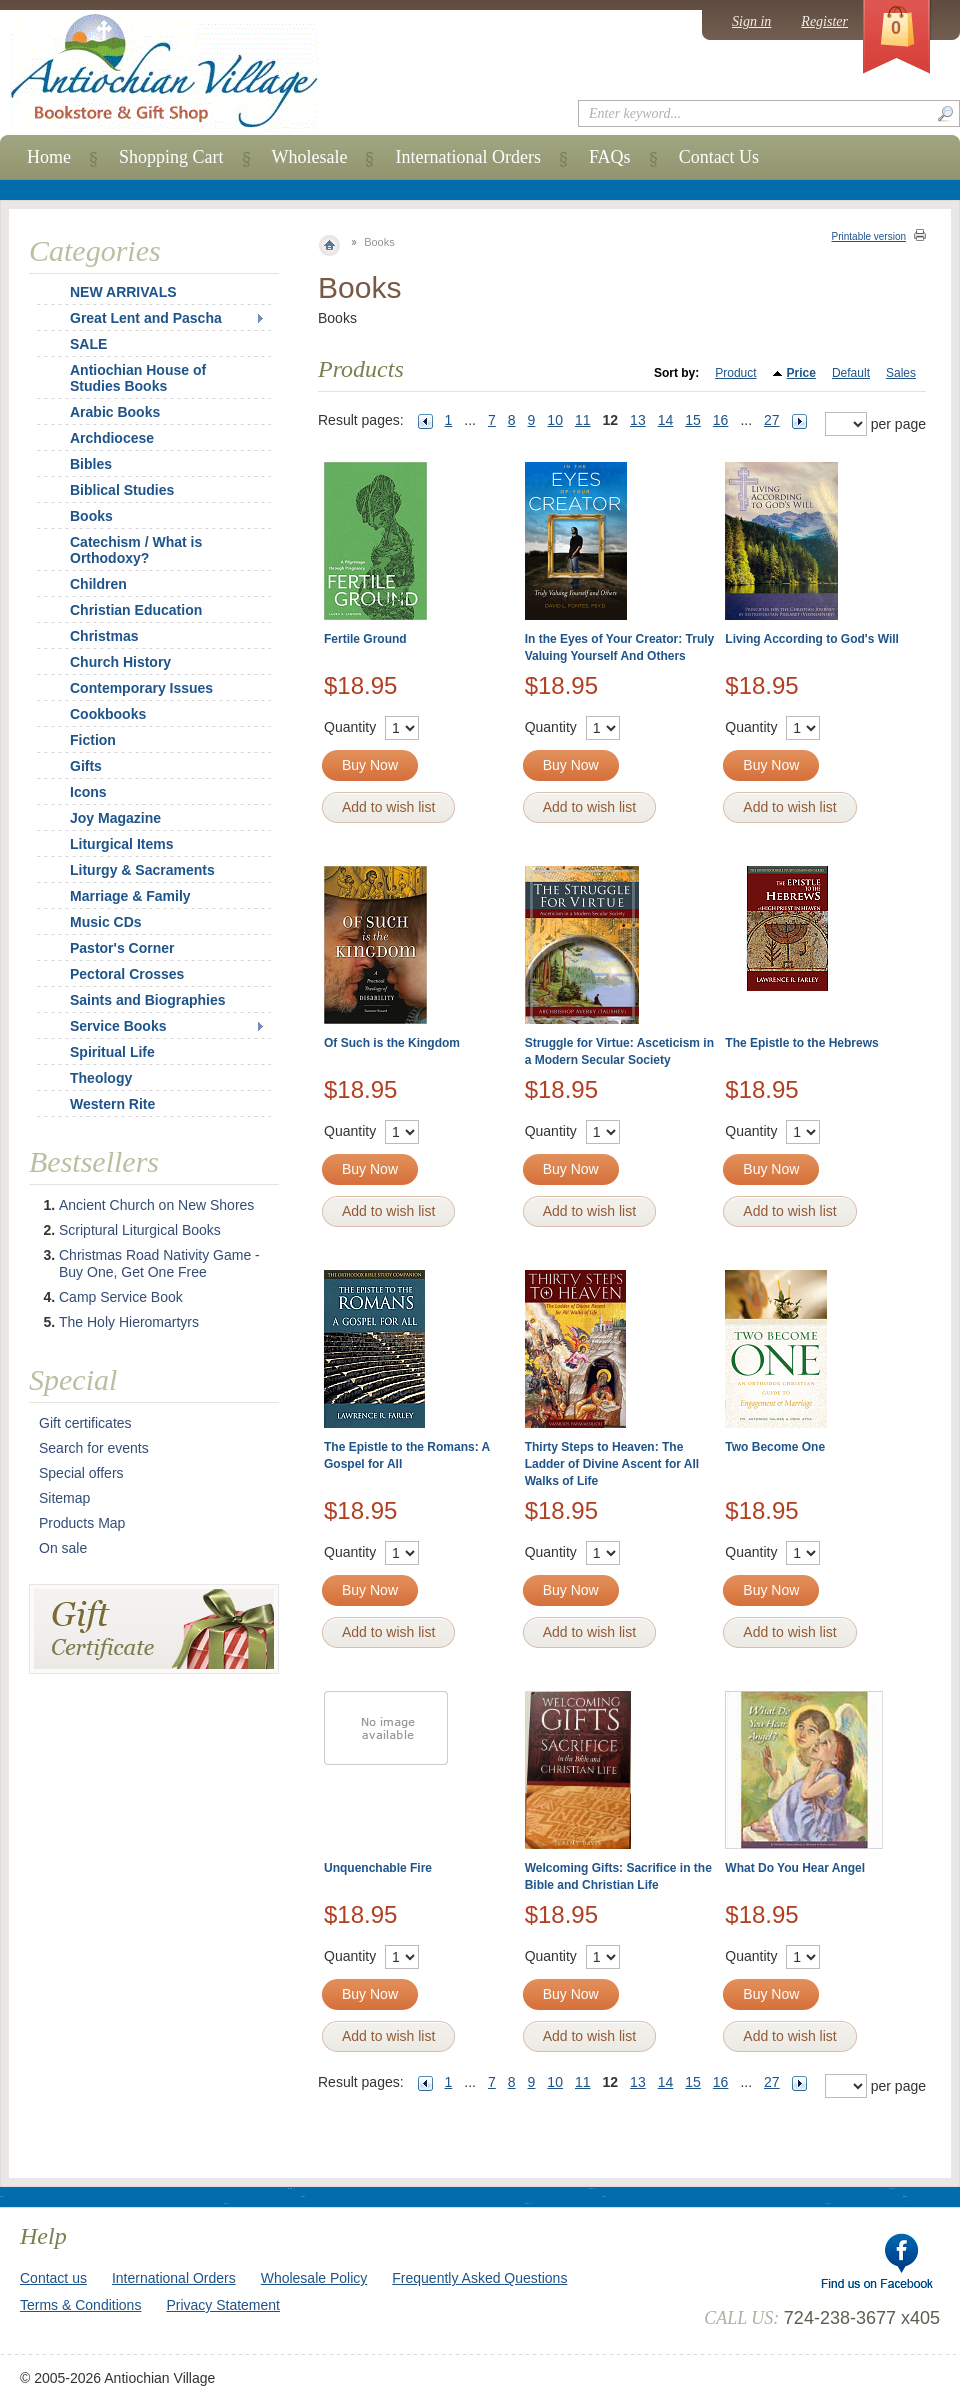 The height and width of the screenshot is (2402, 960). What do you see at coordinates (772, 420) in the screenshot?
I see `27` at bounding box center [772, 420].